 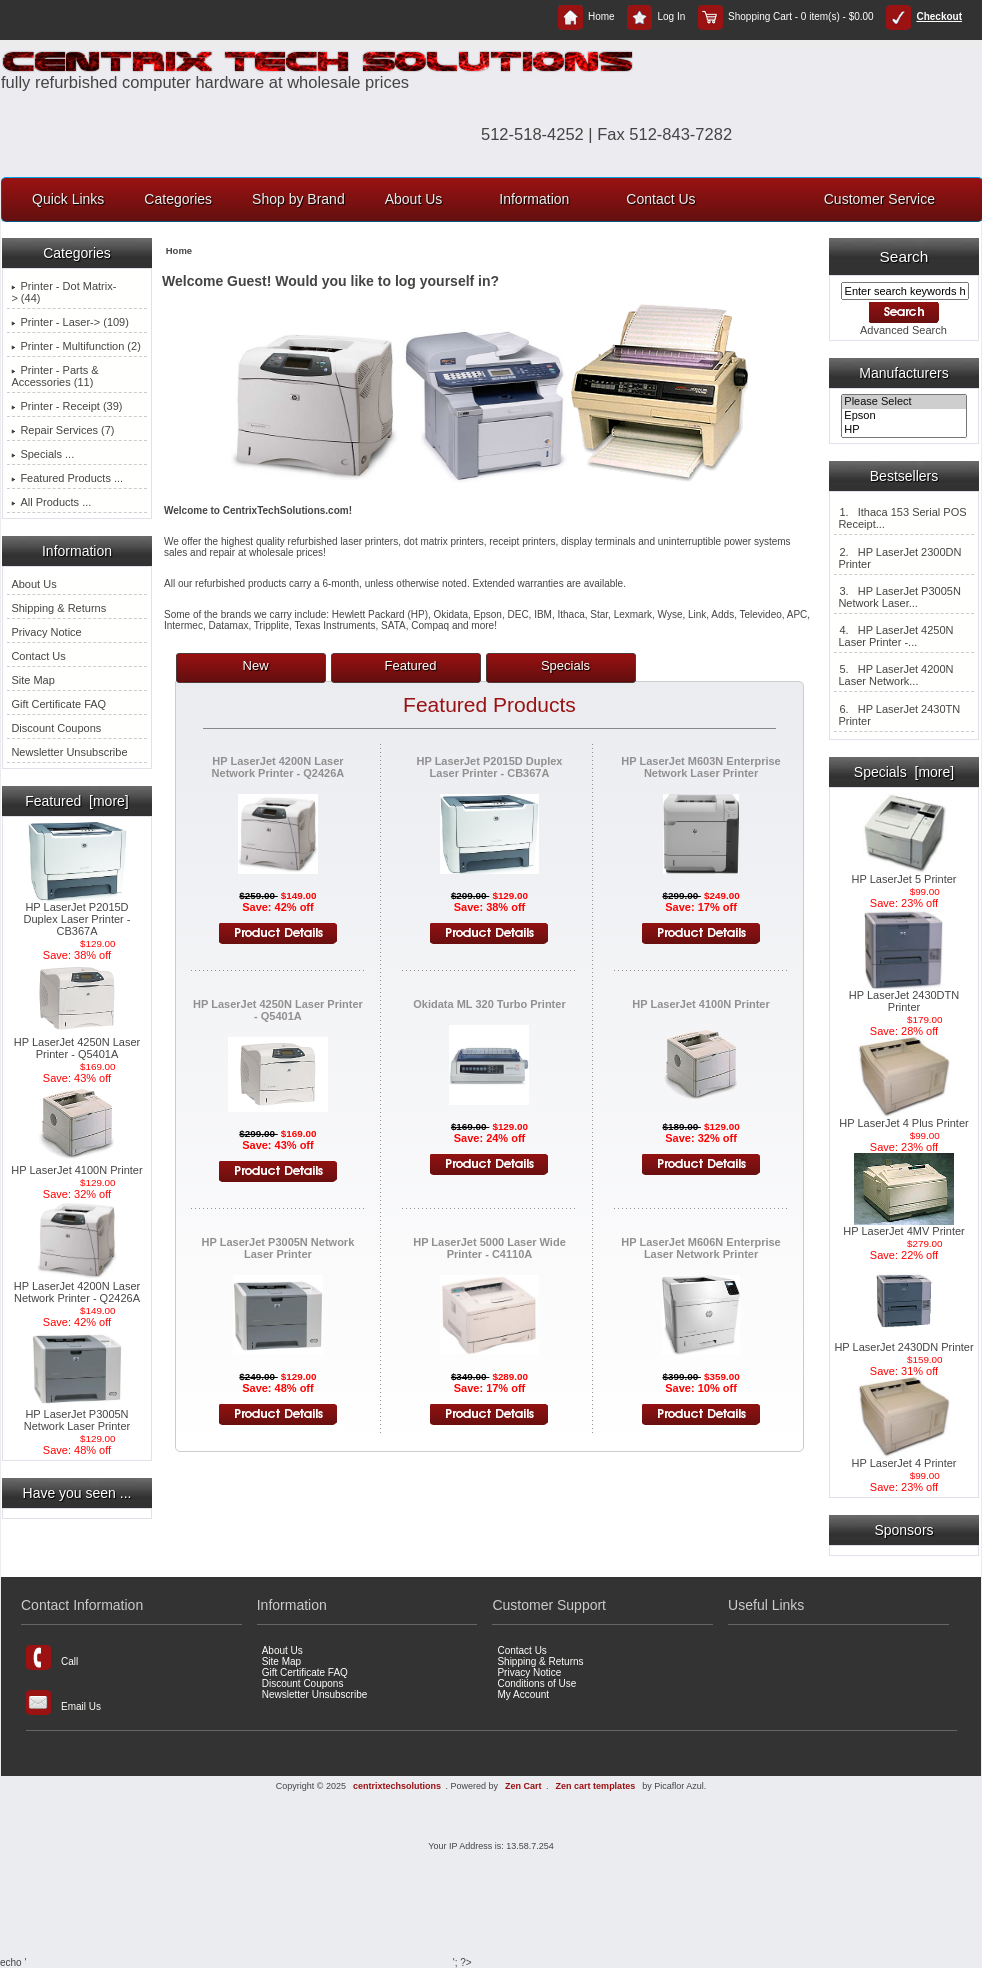 What do you see at coordinates (67, 478) in the screenshot?
I see `Featured Products ...` at bounding box center [67, 478].